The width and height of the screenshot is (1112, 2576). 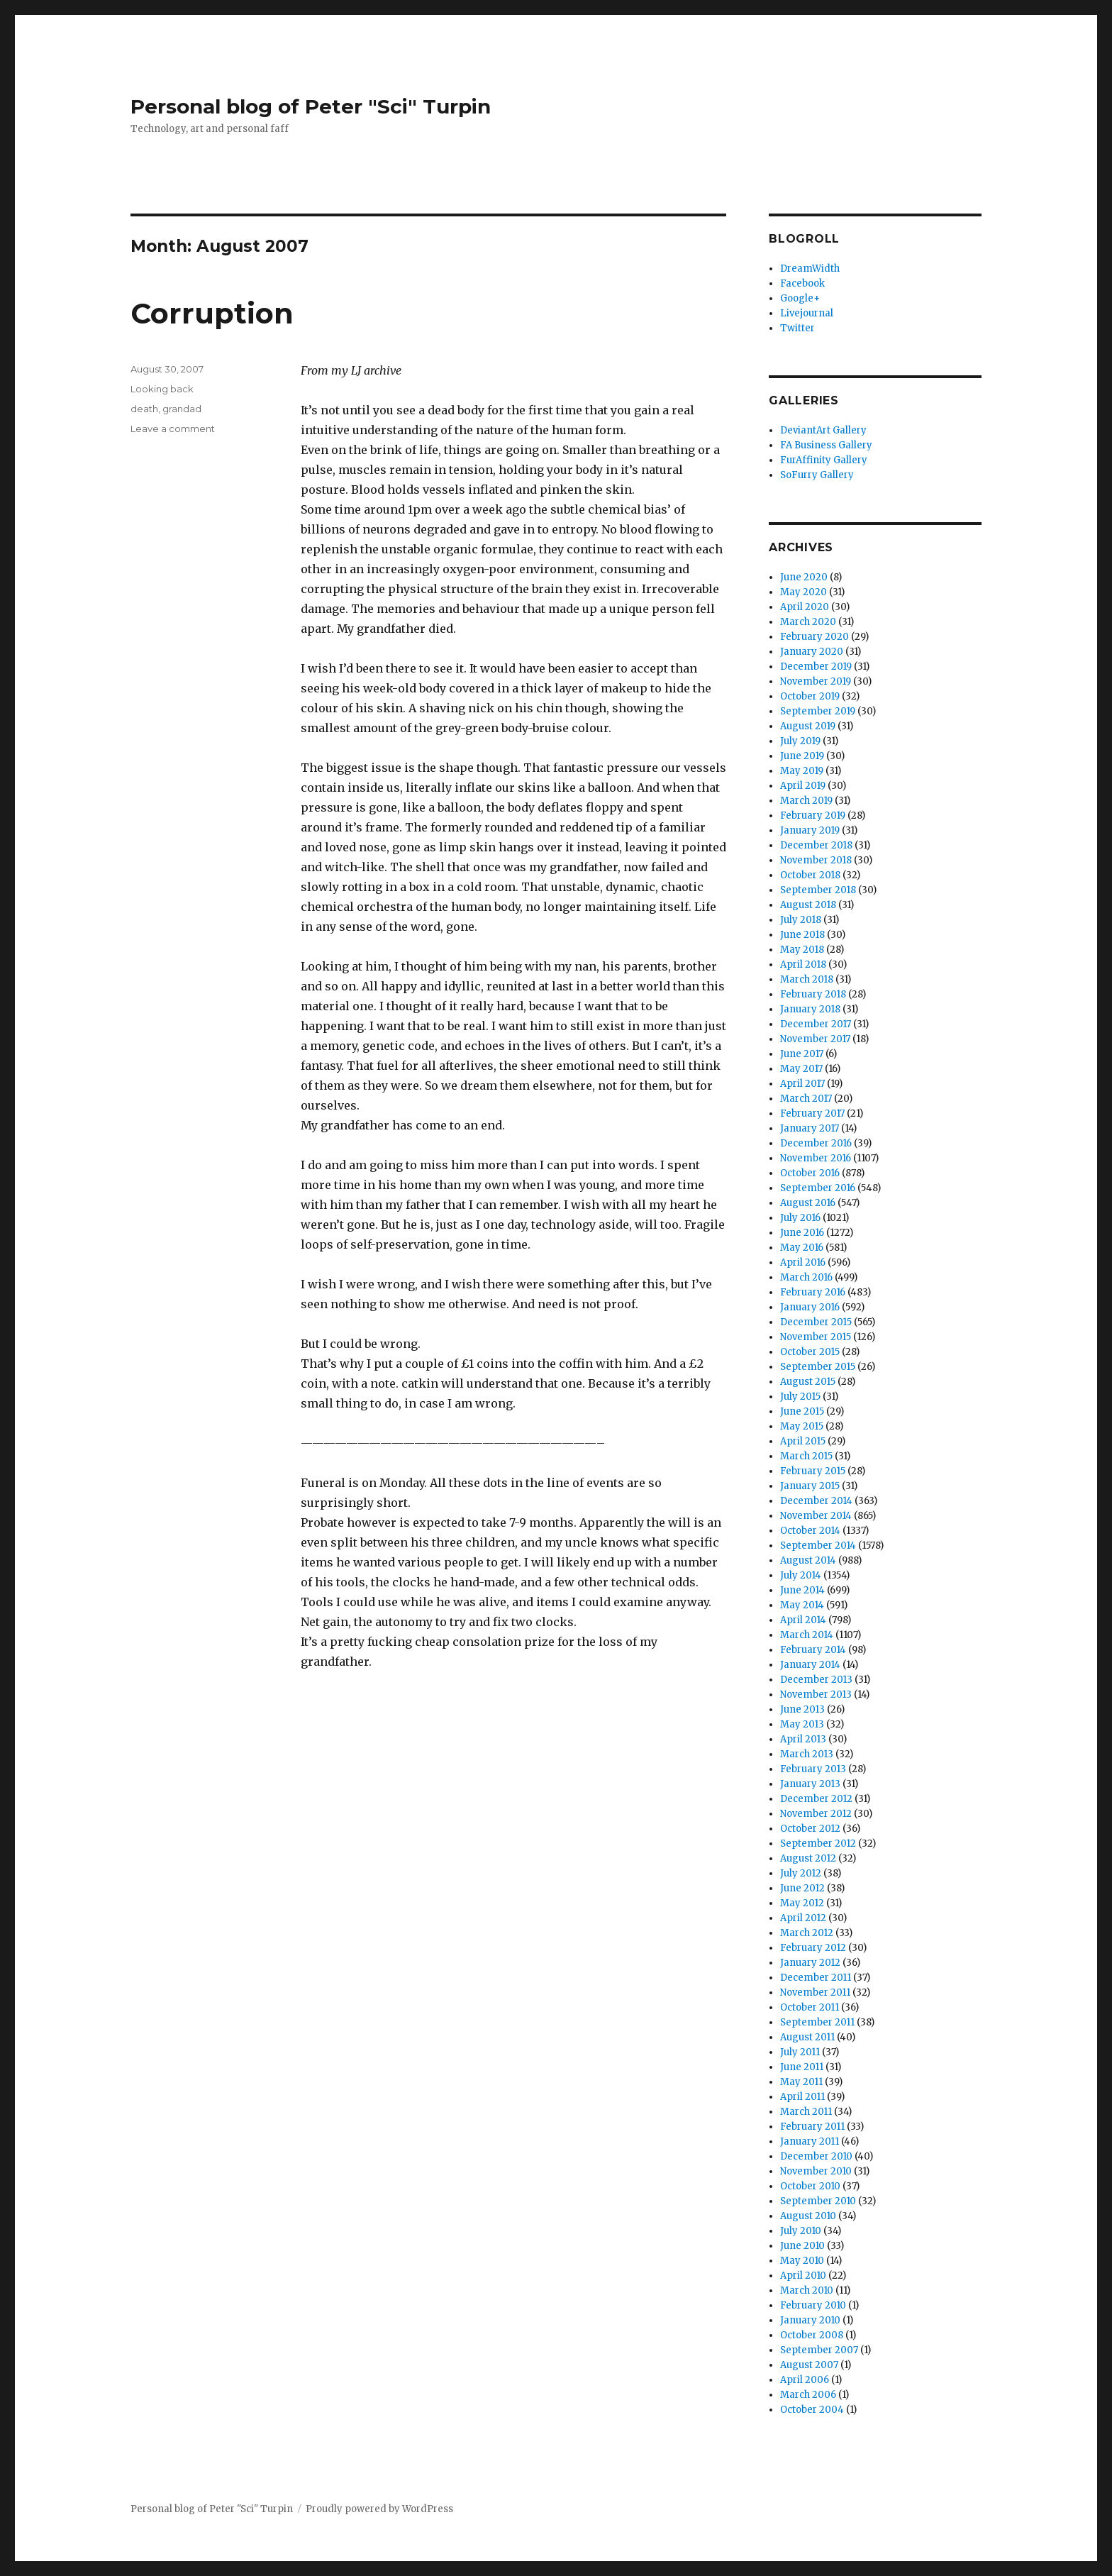 What do you see at coordinates (806, 979) in the screenshot?
I see `March 2018` at bounding box center [806, 979].